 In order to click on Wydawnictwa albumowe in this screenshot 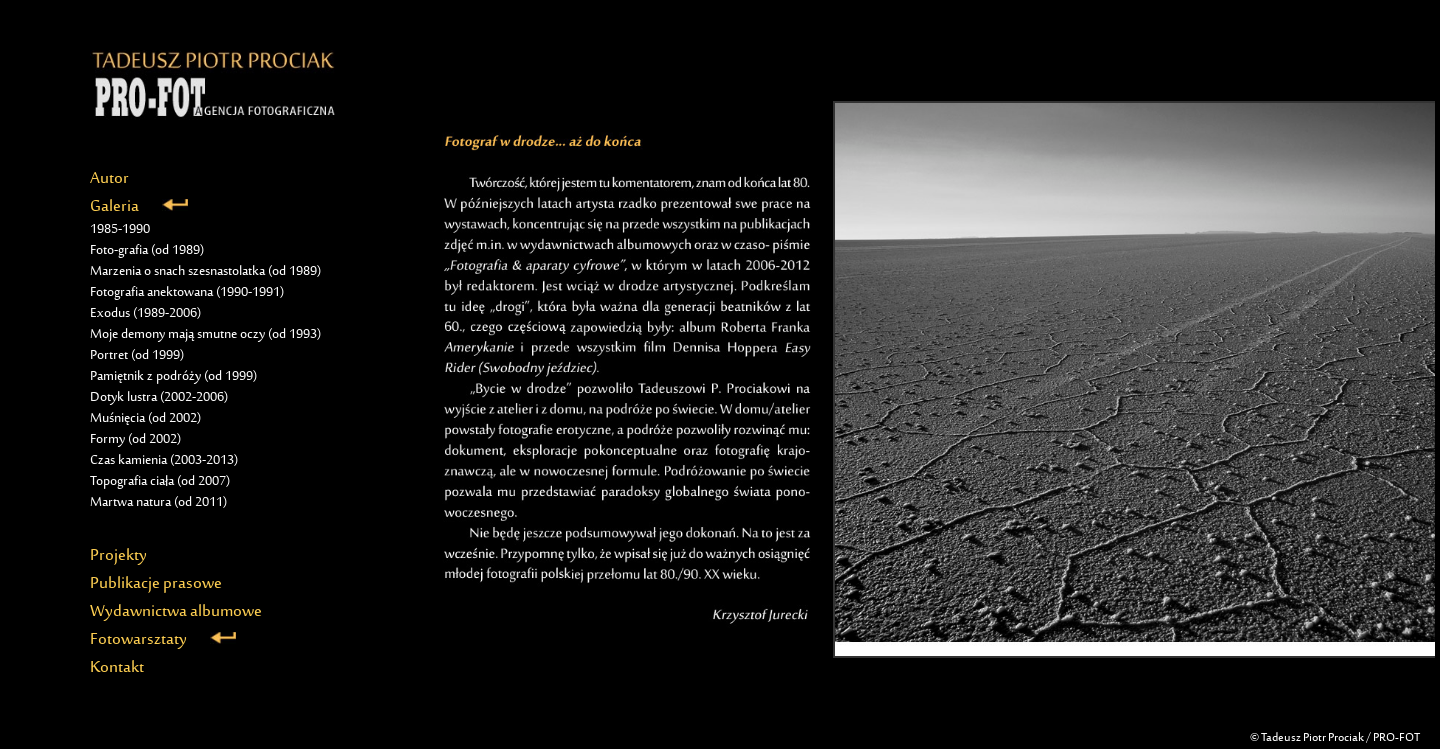, I will do `click(176, 612)`.